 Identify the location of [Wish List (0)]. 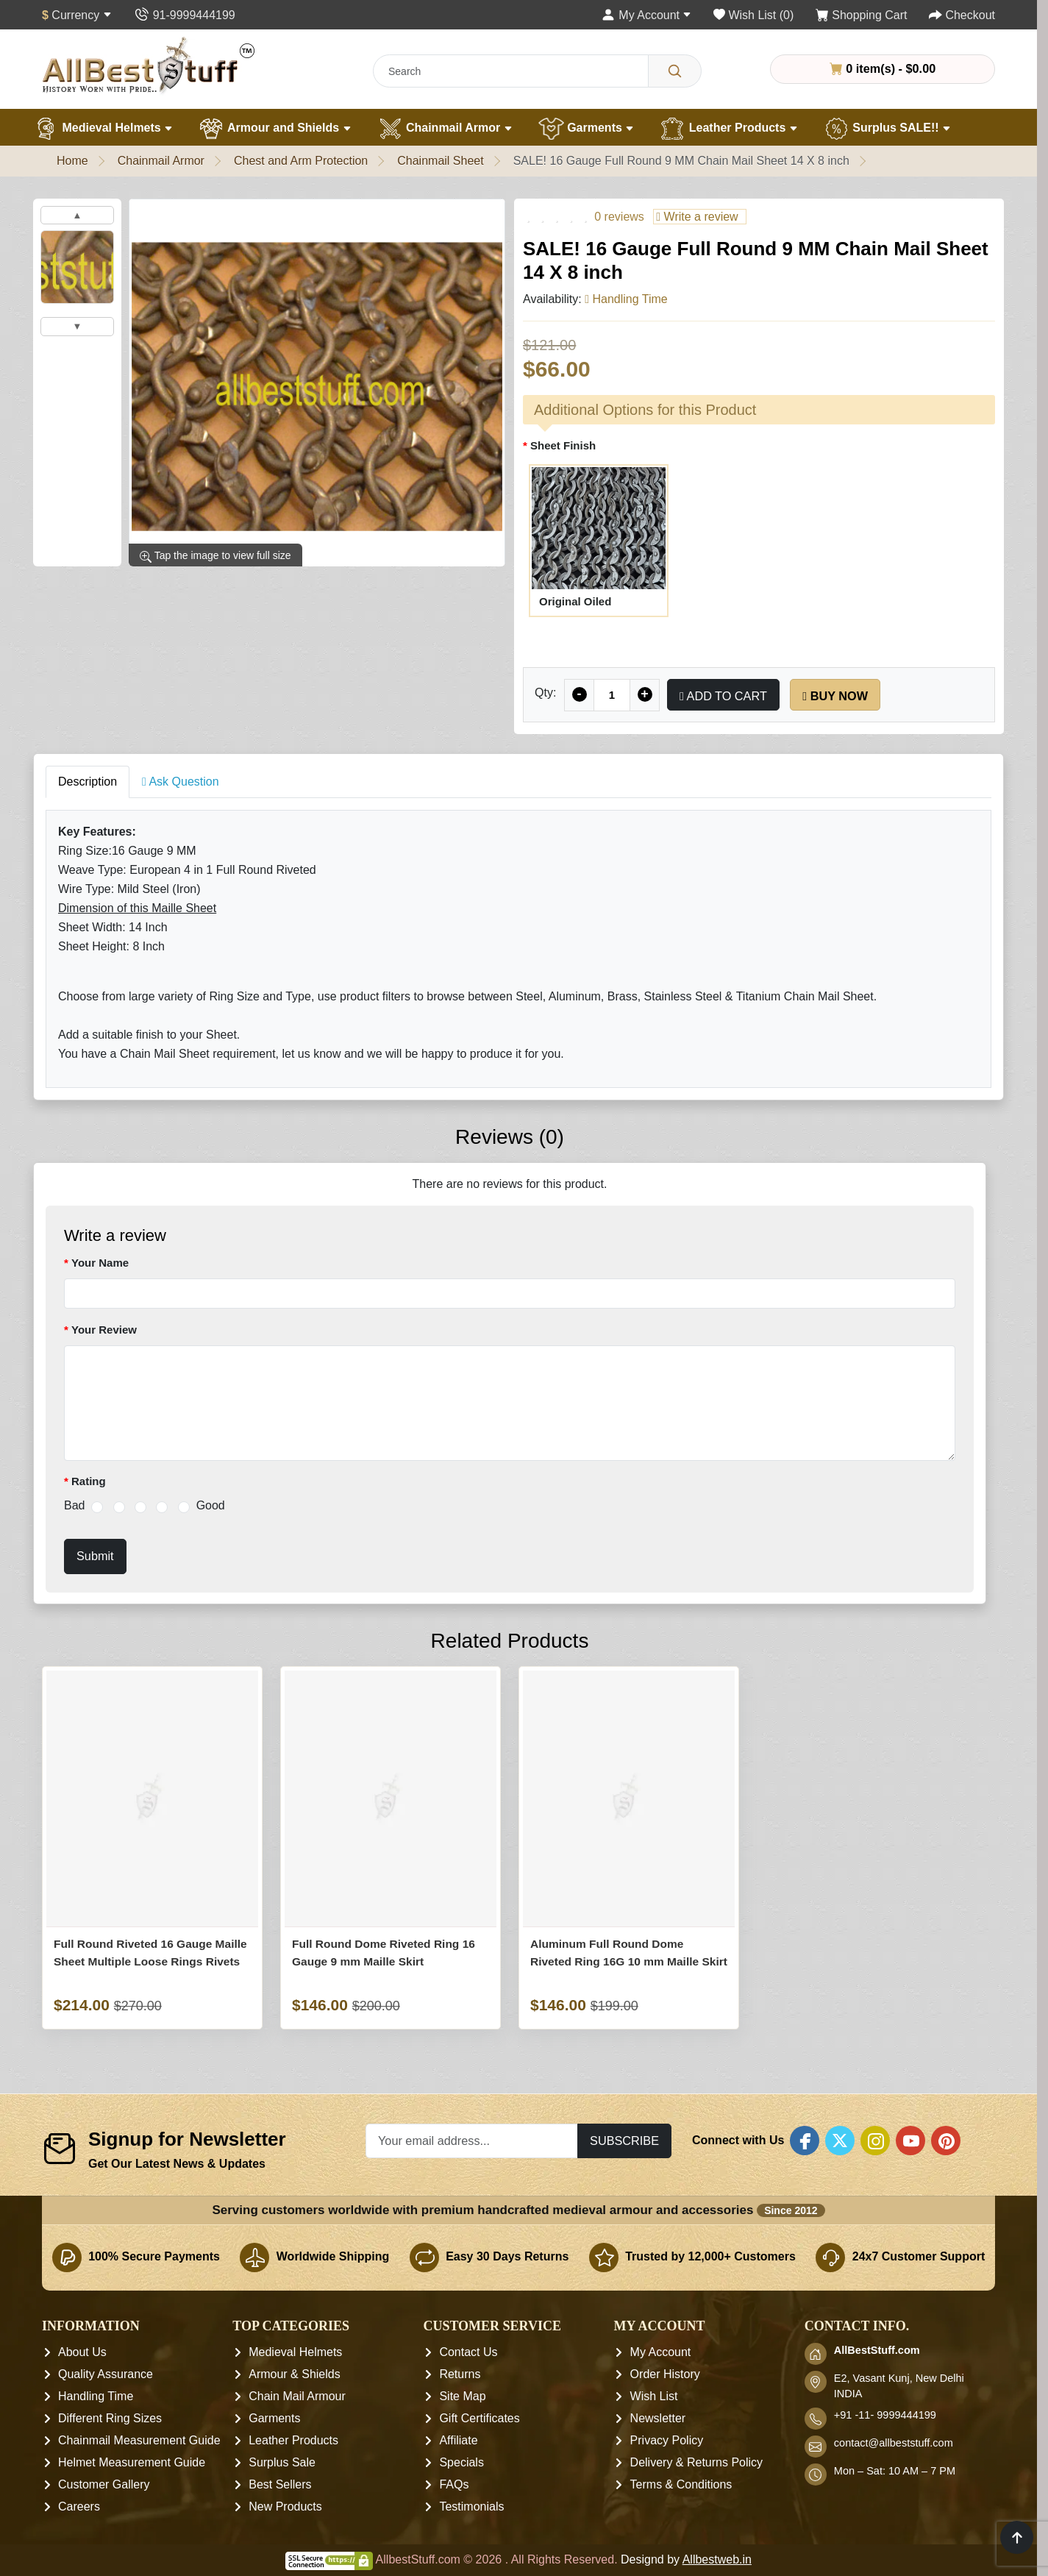
(753, 15).